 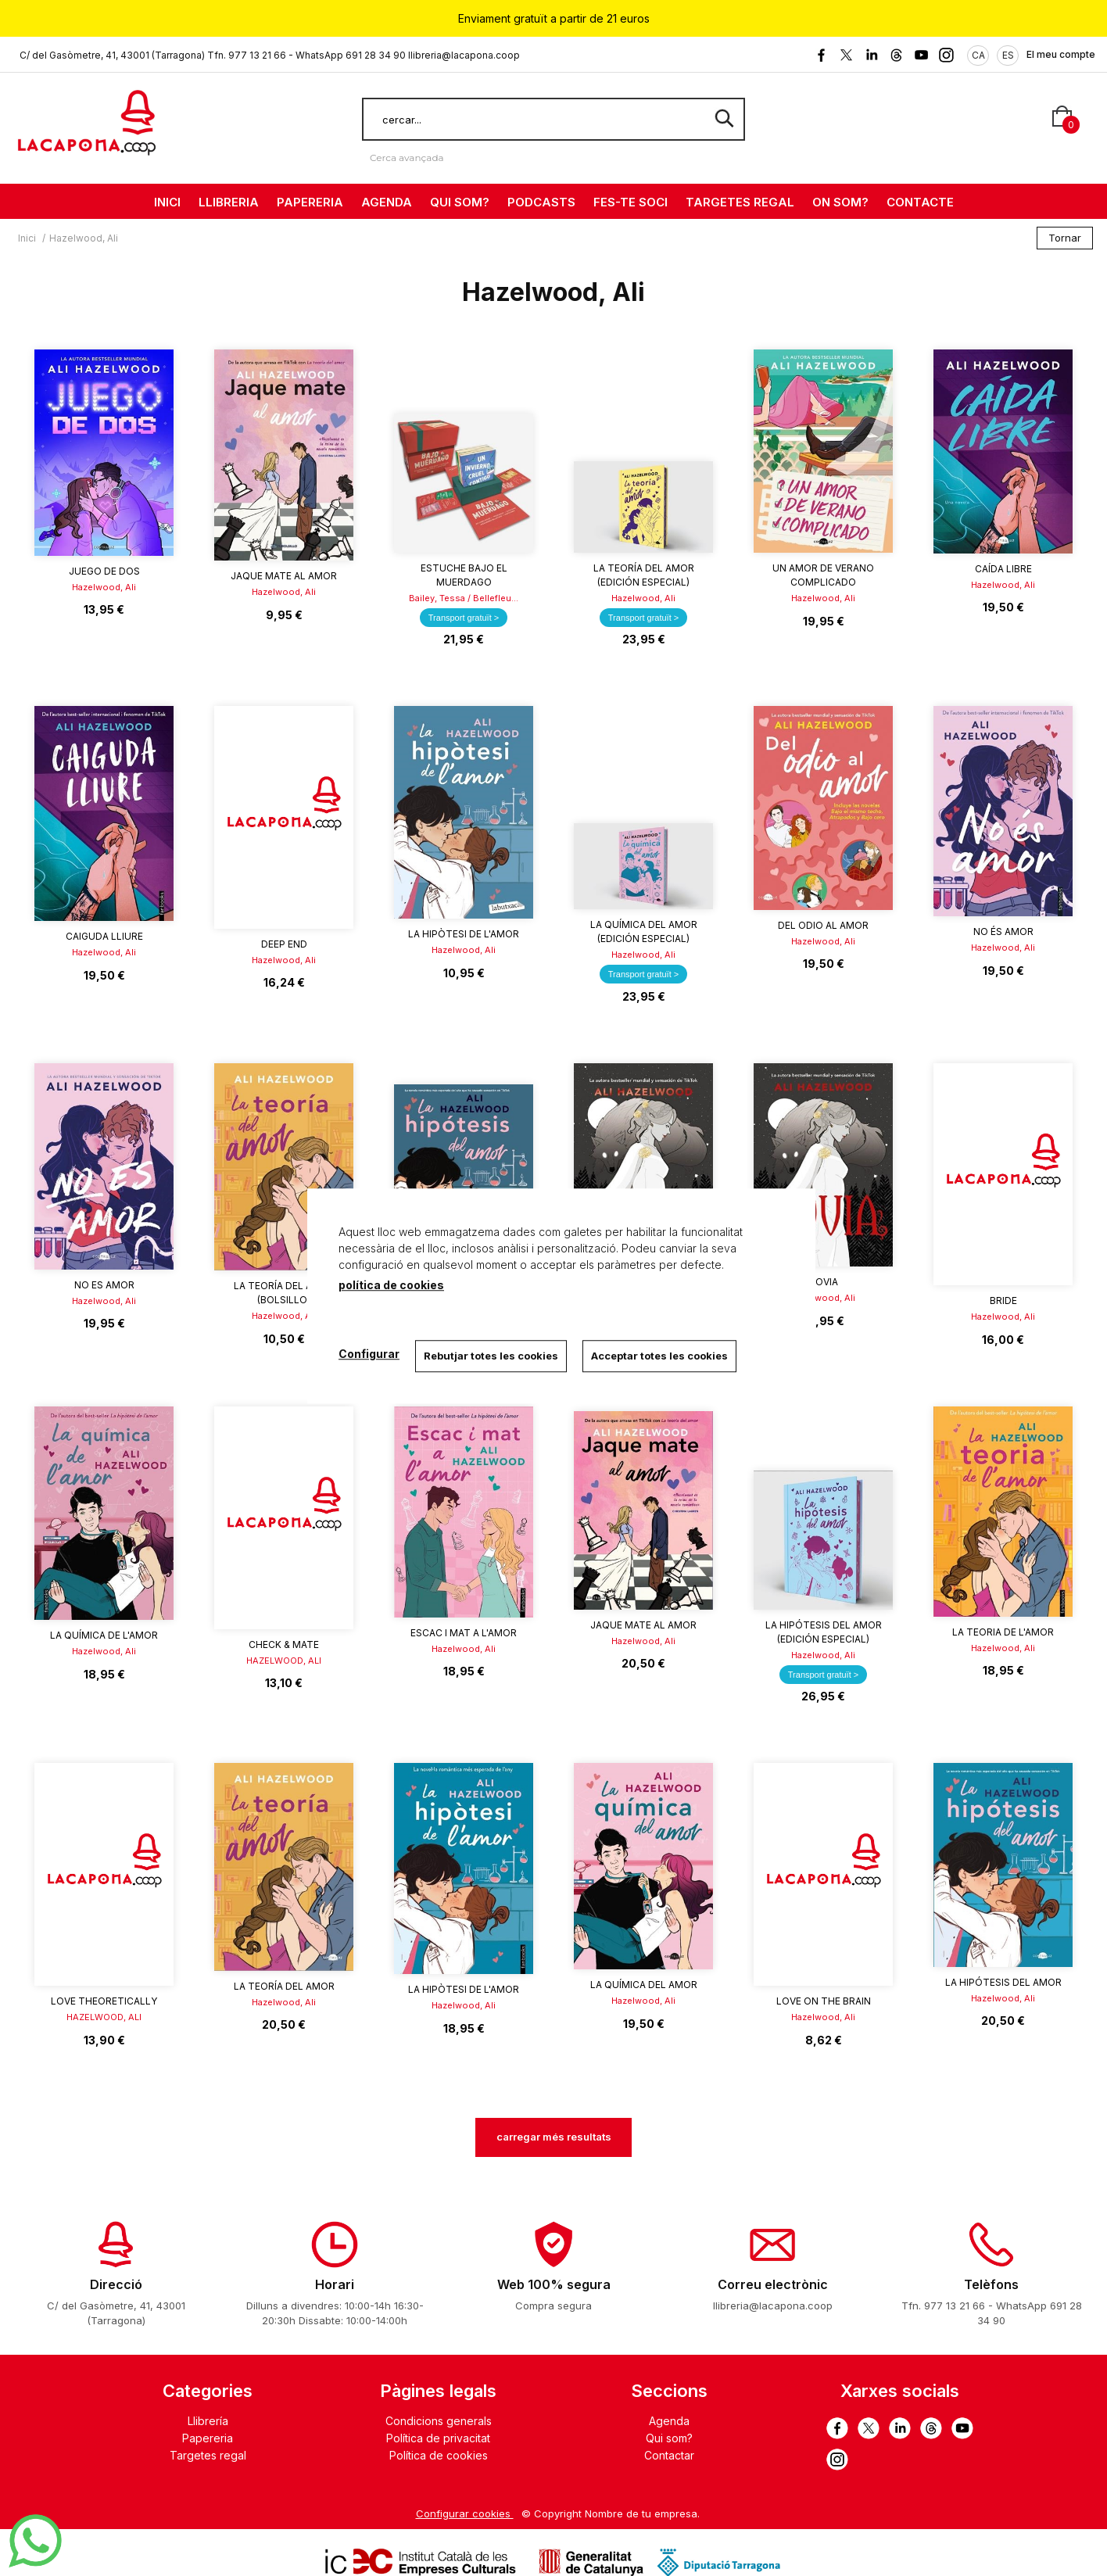 I want to click on LLIBRERIA, so click(x=229, y=202).